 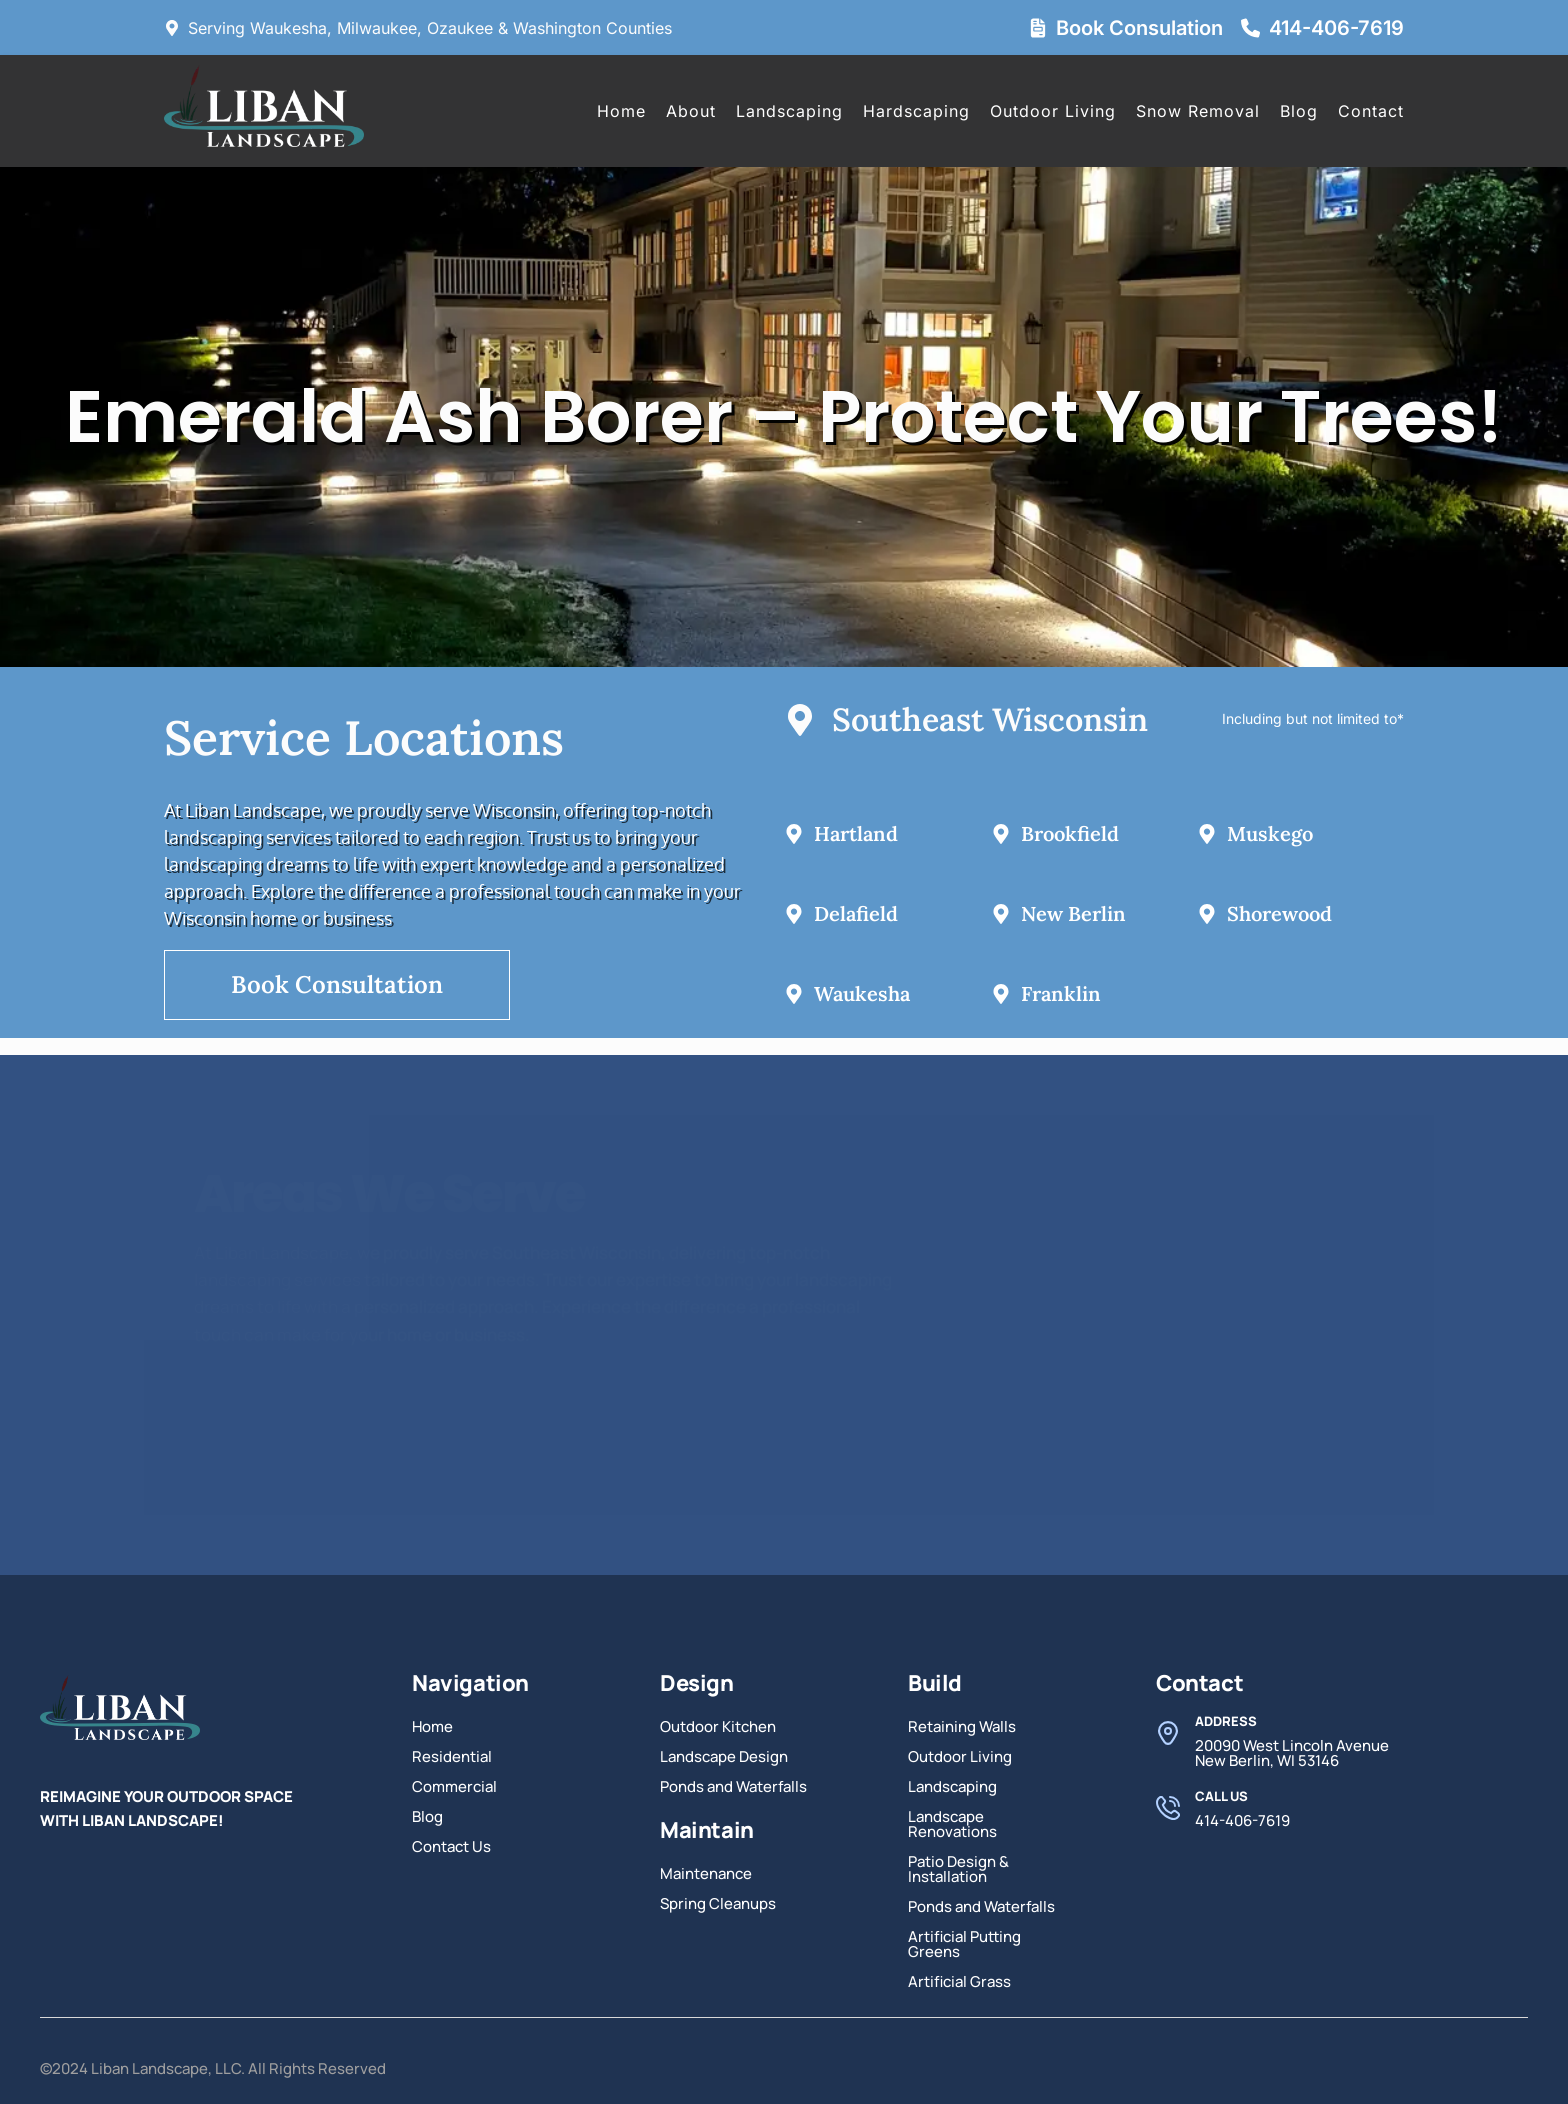 What do you see at coordinates (1198, 111) in the screenshot?
I see `Snow Removal` at bounding box center [1198, 111].